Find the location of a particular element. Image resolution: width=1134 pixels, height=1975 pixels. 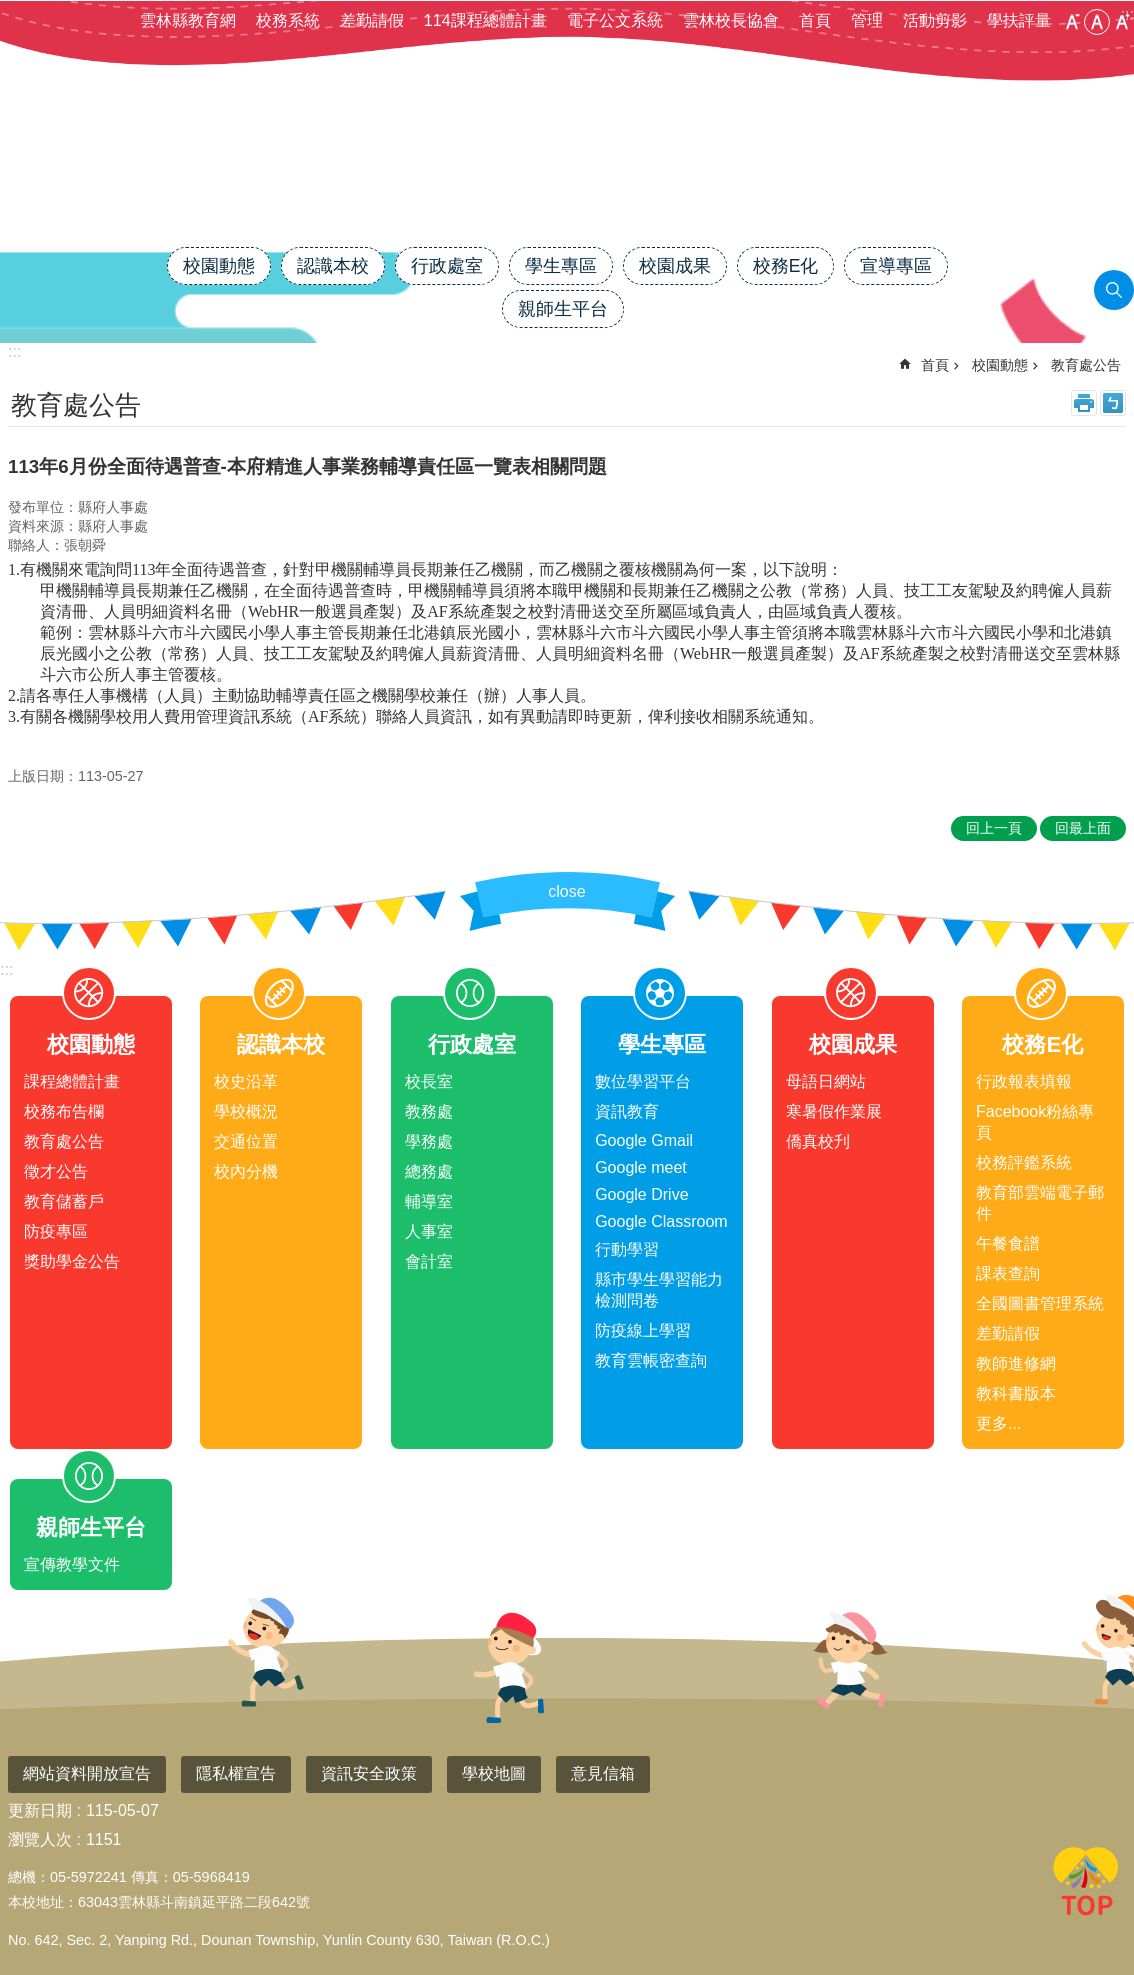

課表查詢 [link] is located at coordinates (1008, 1273).